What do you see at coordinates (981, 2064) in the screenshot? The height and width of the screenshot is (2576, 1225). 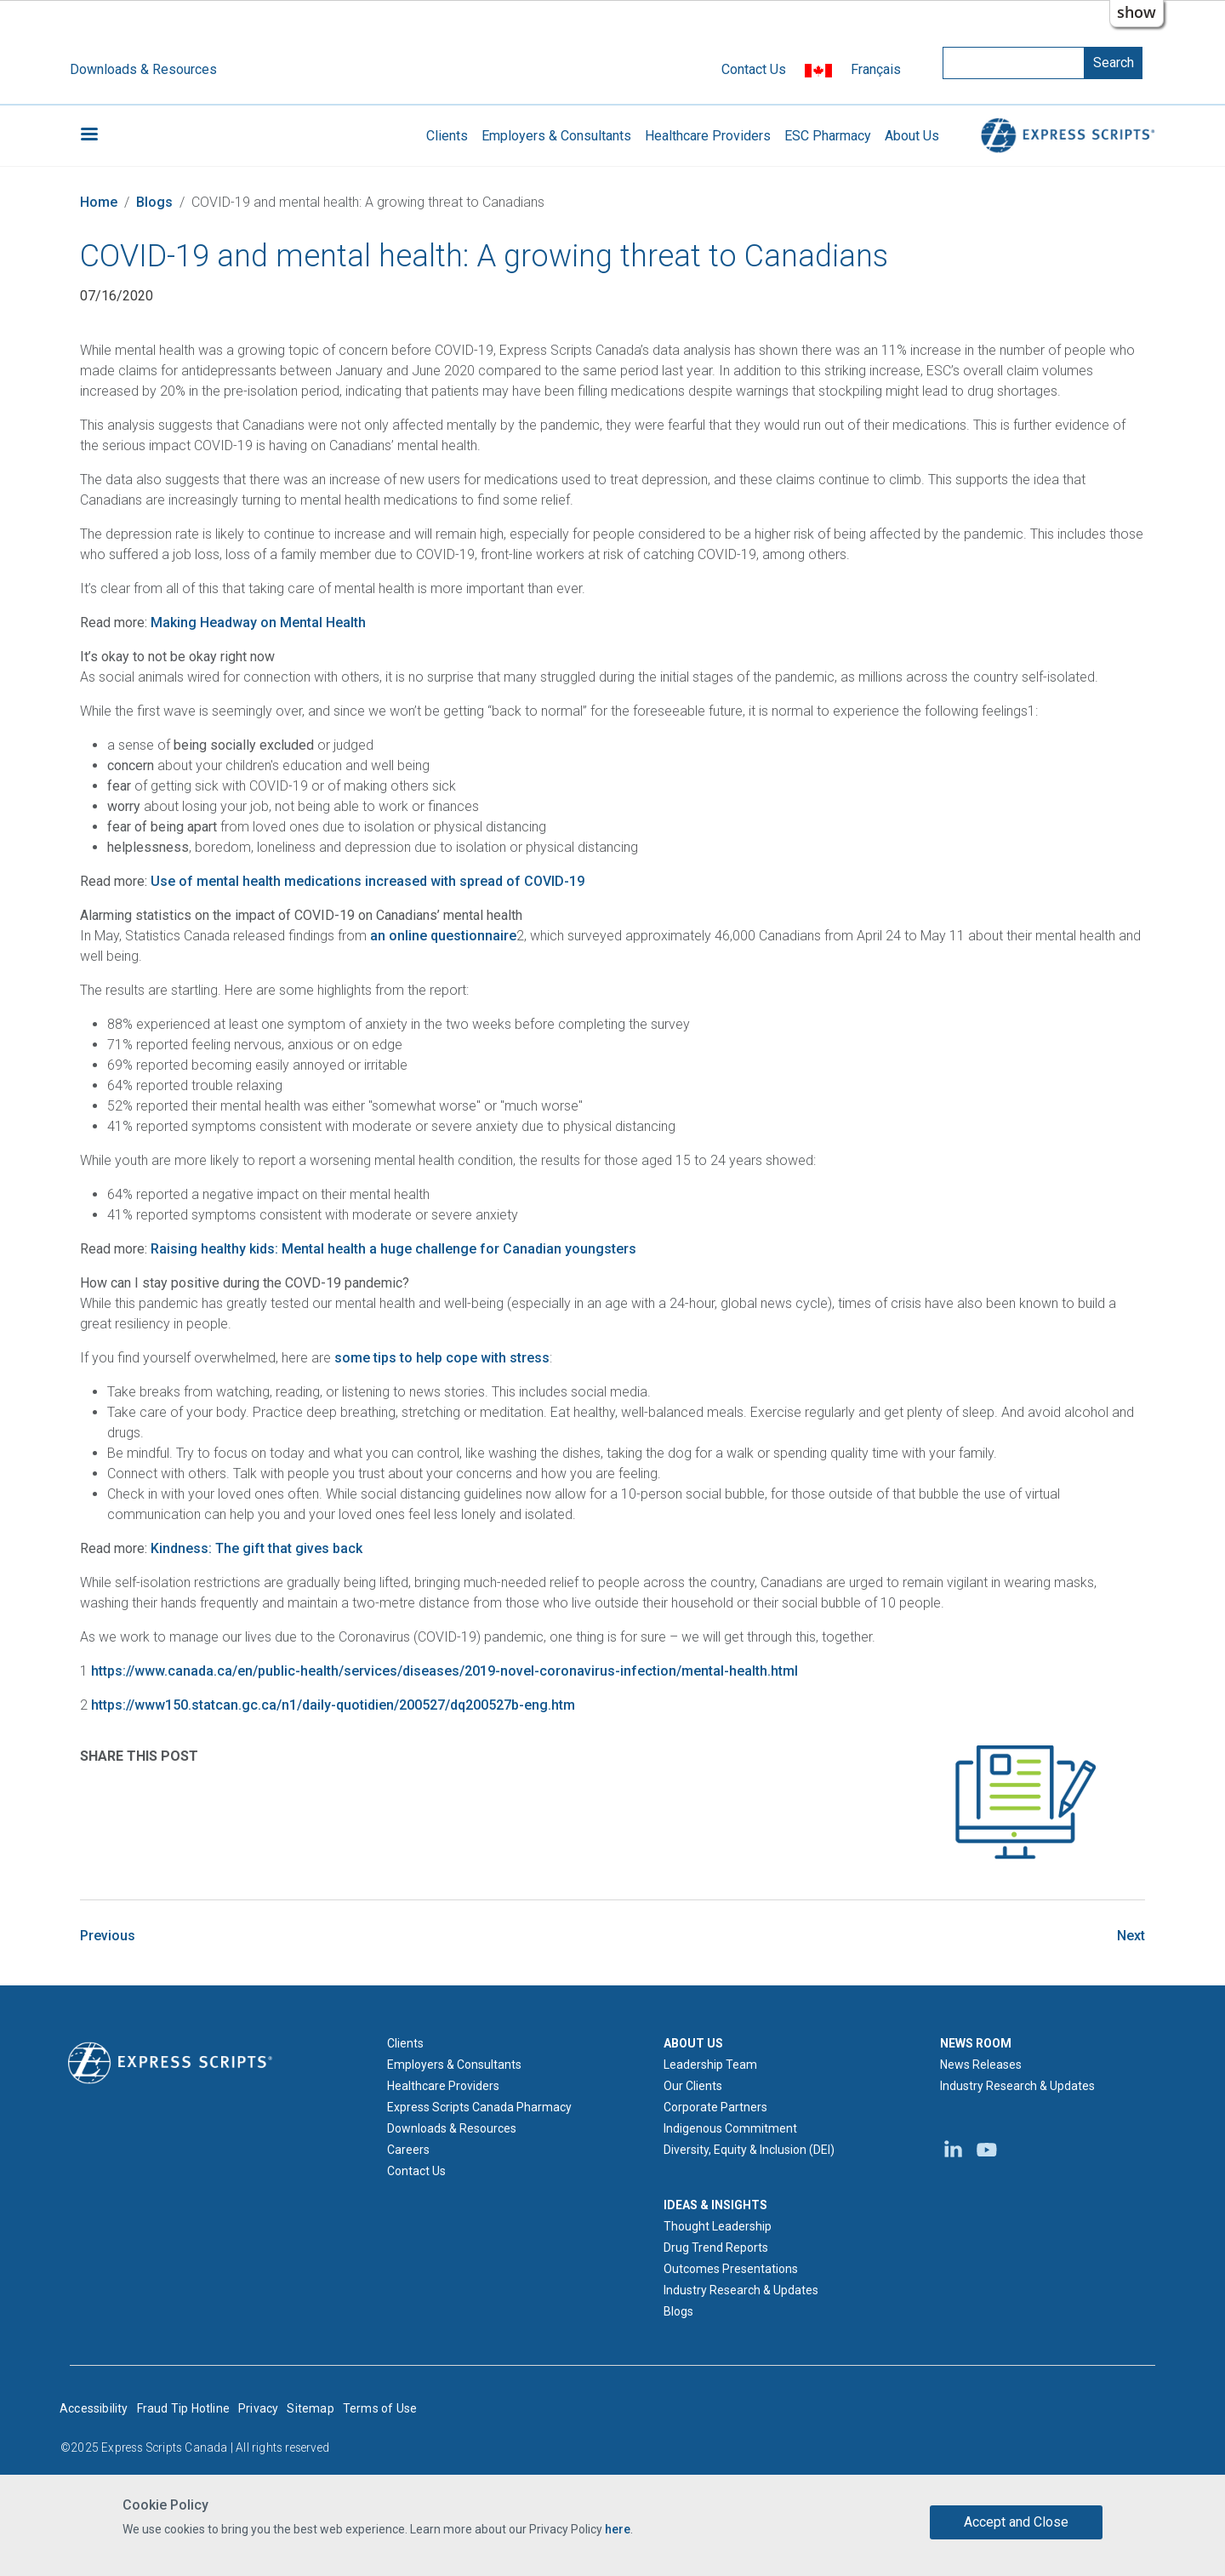 I see `News Releases` at bounding box center [981, 2064].